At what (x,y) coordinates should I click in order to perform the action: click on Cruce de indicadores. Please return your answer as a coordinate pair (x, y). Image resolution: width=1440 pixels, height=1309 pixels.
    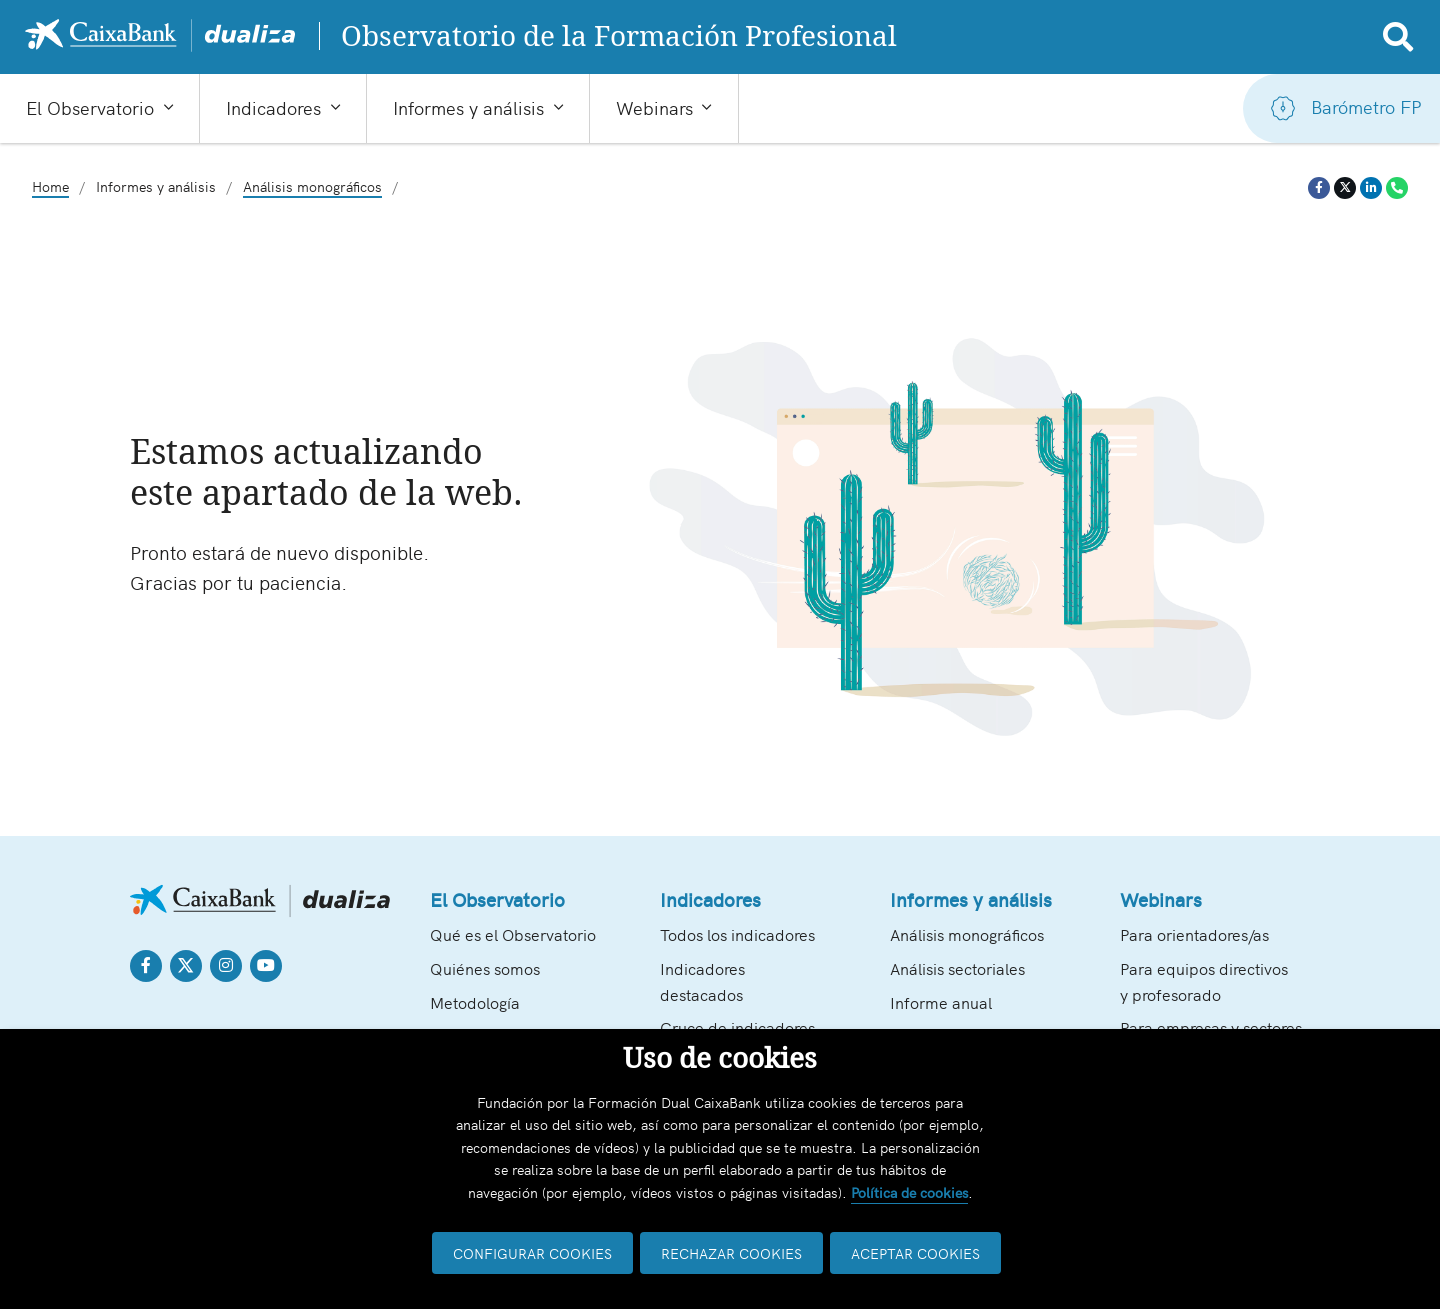
    Looking at the image, I should click on (737, 1027).